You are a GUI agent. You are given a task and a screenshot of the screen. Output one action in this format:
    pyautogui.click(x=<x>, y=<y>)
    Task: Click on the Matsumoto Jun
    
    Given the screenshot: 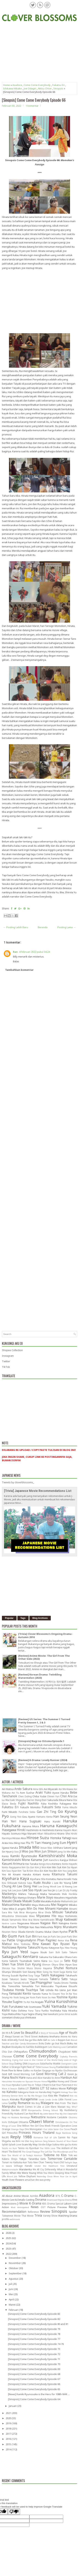 What is the action you would take?
    pyautogui.click(x=69, y=1901)
    